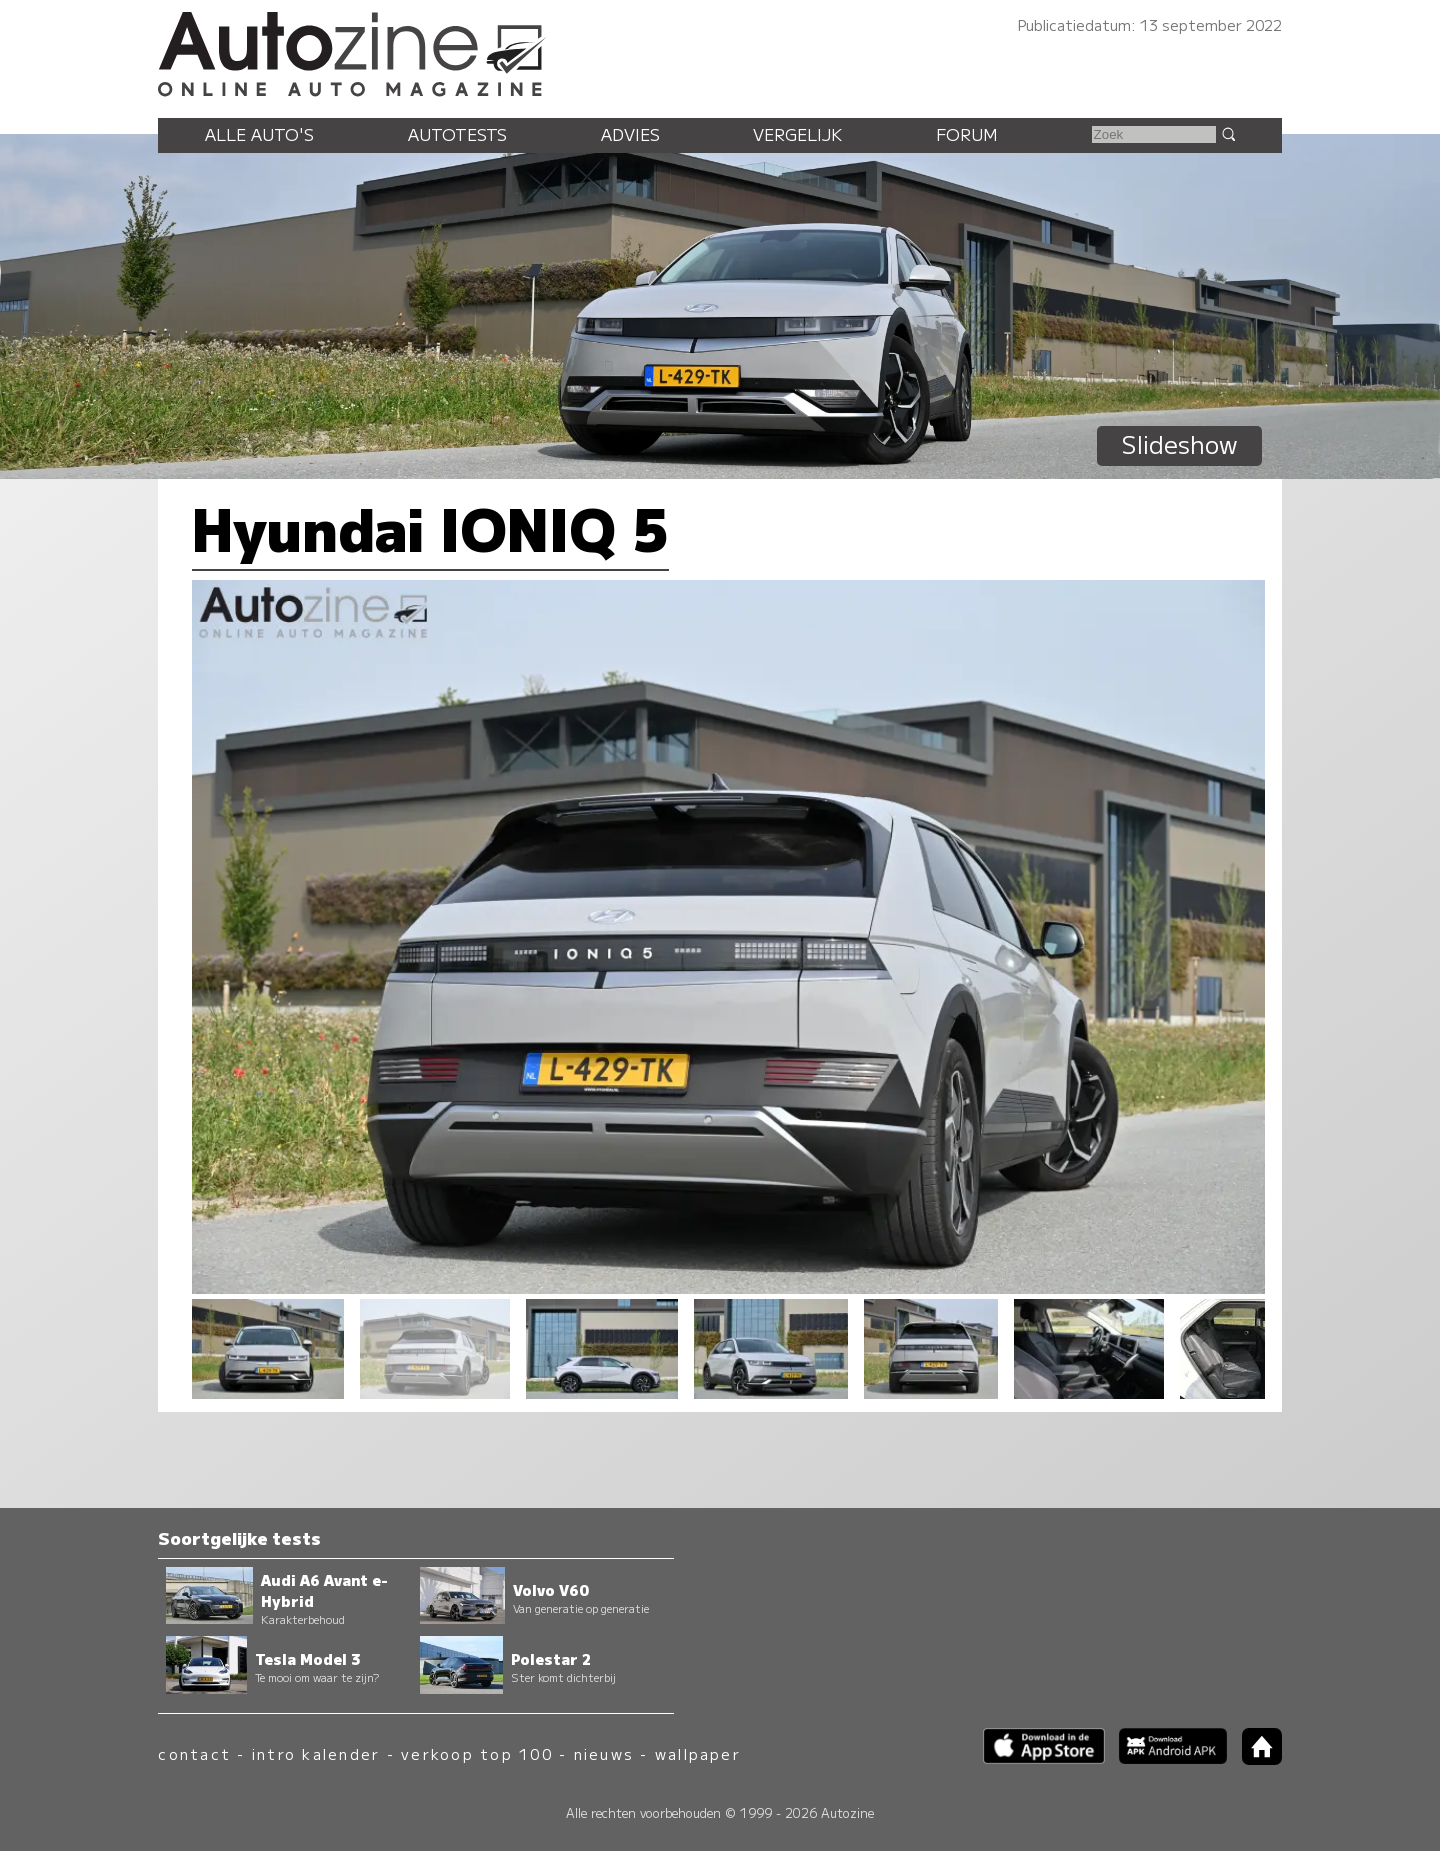 This screenshot has height=1851, width=1440. I want to click on verkoop top 100, so click(477, 1753).